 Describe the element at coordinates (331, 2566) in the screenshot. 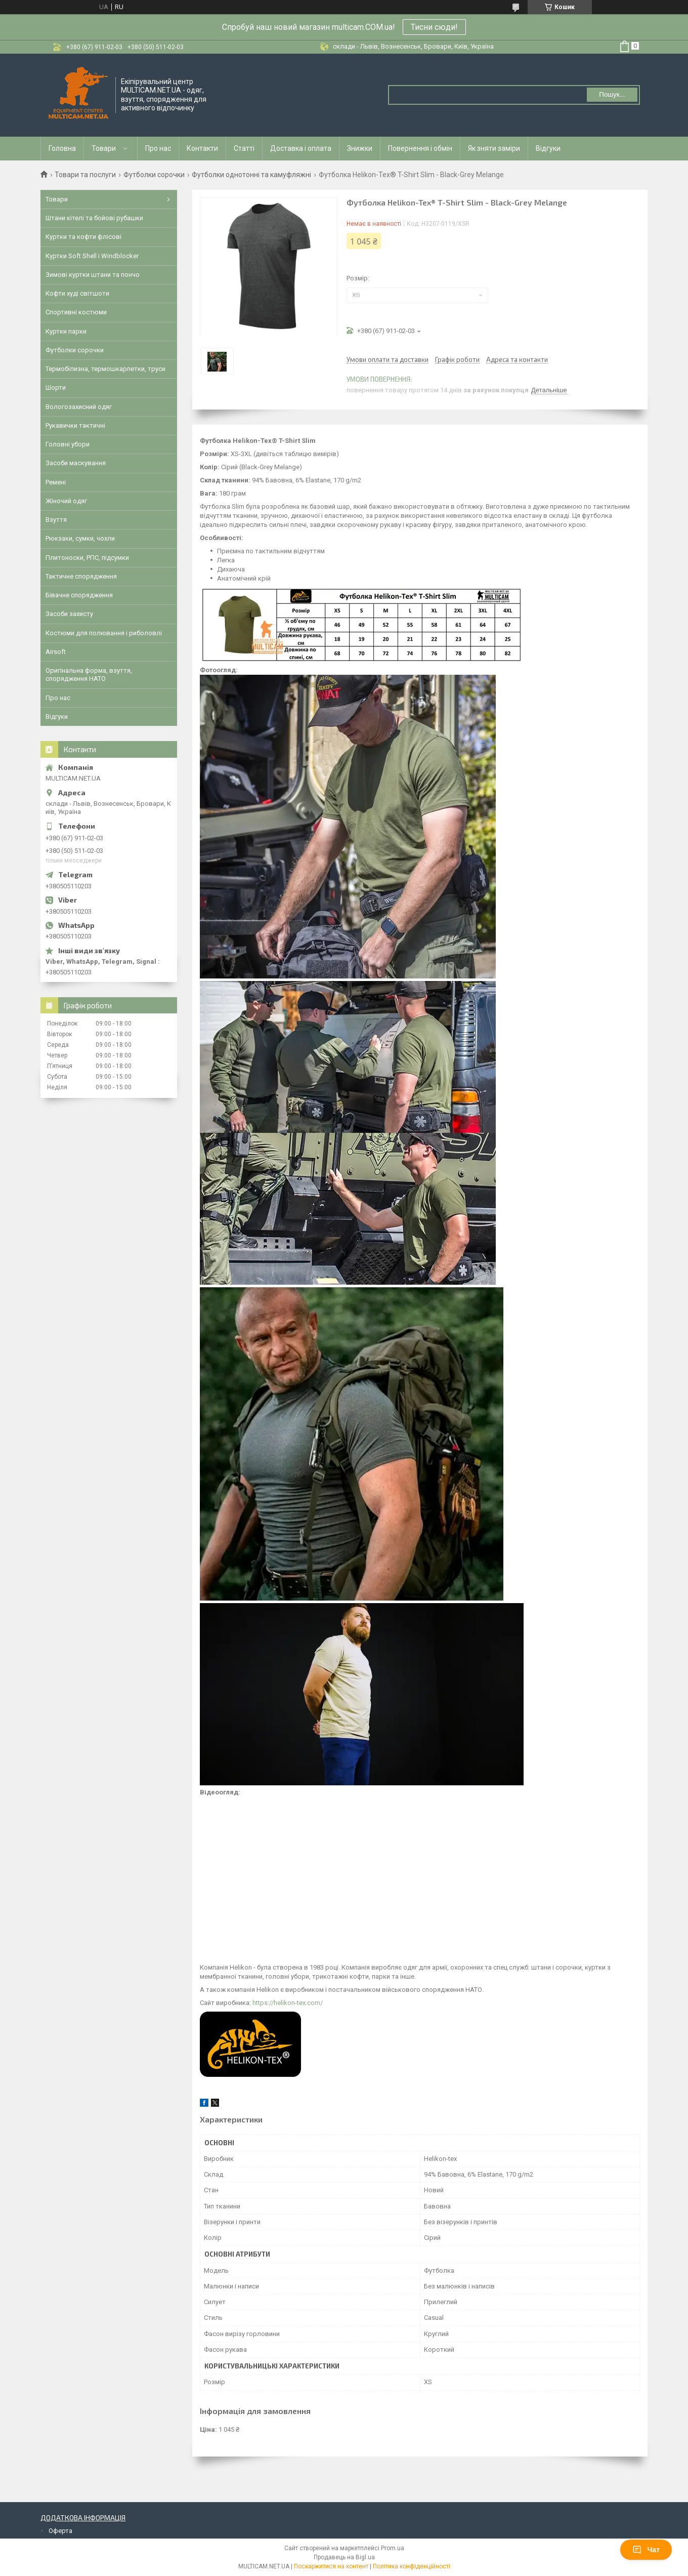

I see `Поскаржитися на контент` at that location.